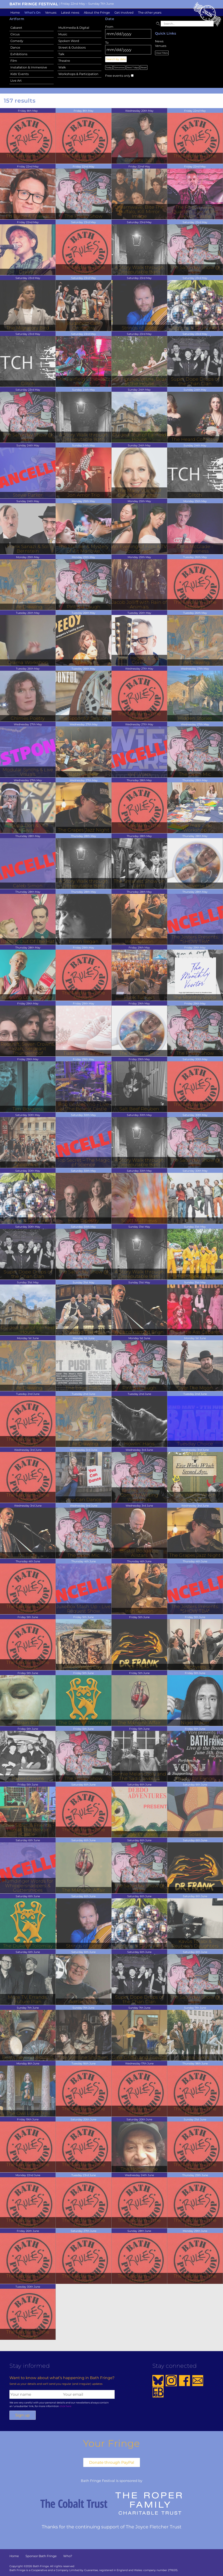 The height and width of the screenshot is (2576, 223). I want to click on To, so click(107, 42).